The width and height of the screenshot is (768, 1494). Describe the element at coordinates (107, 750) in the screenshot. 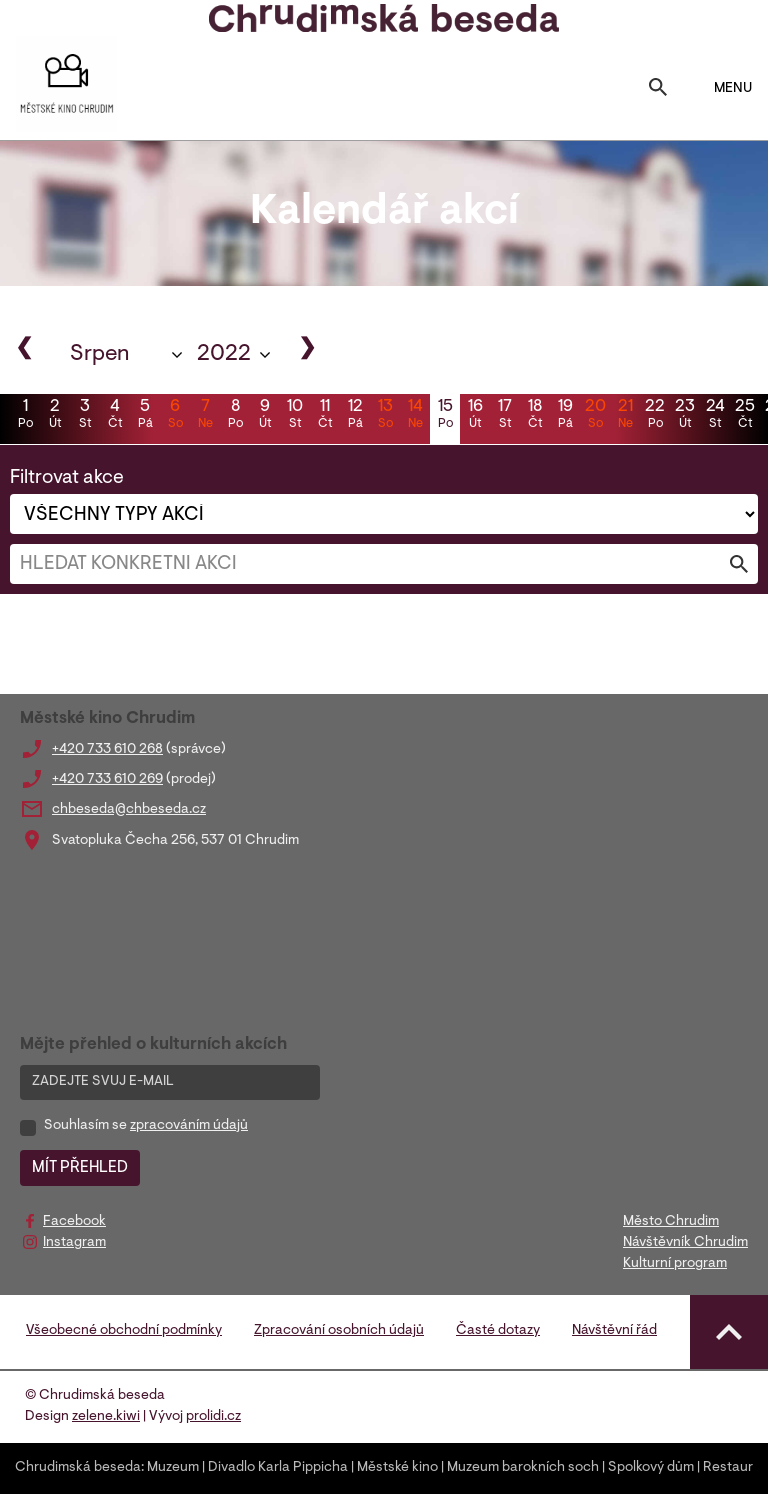

I see `+420 733 610 268` at that location.